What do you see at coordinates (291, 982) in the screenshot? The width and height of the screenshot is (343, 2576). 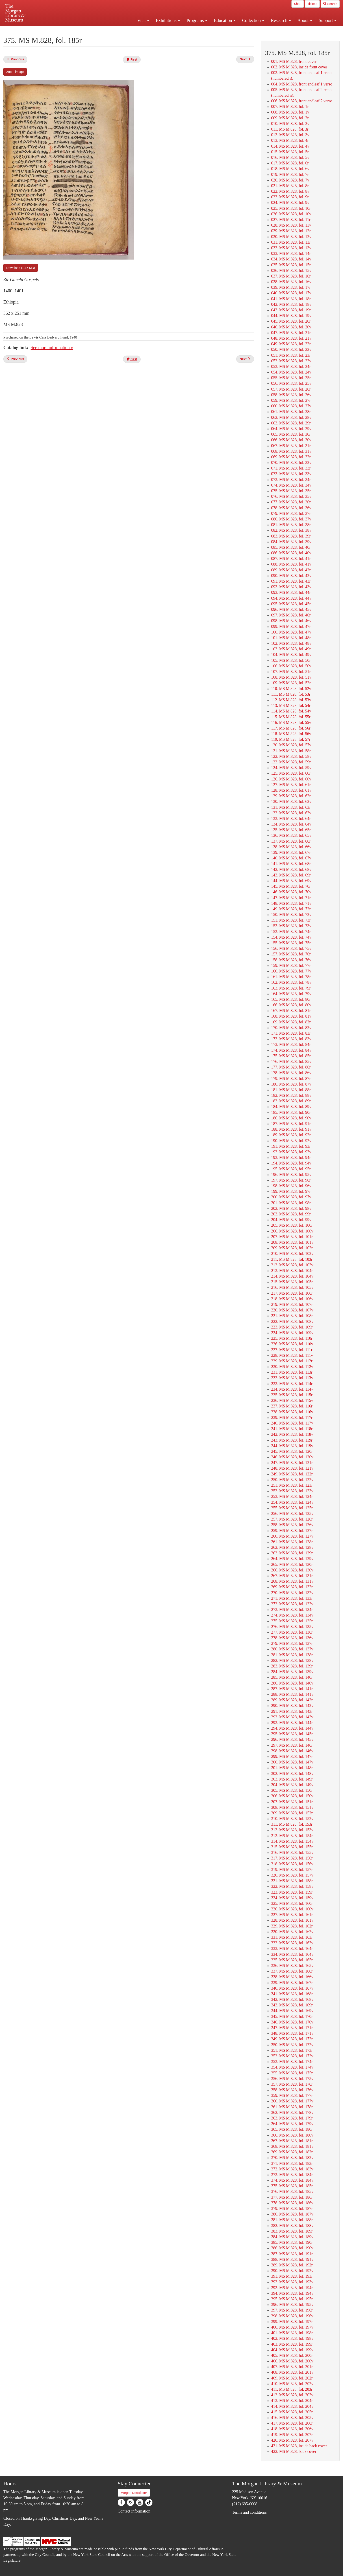 I see `162. MS M.828, fol. 78v` at bounding box center [291, 982].